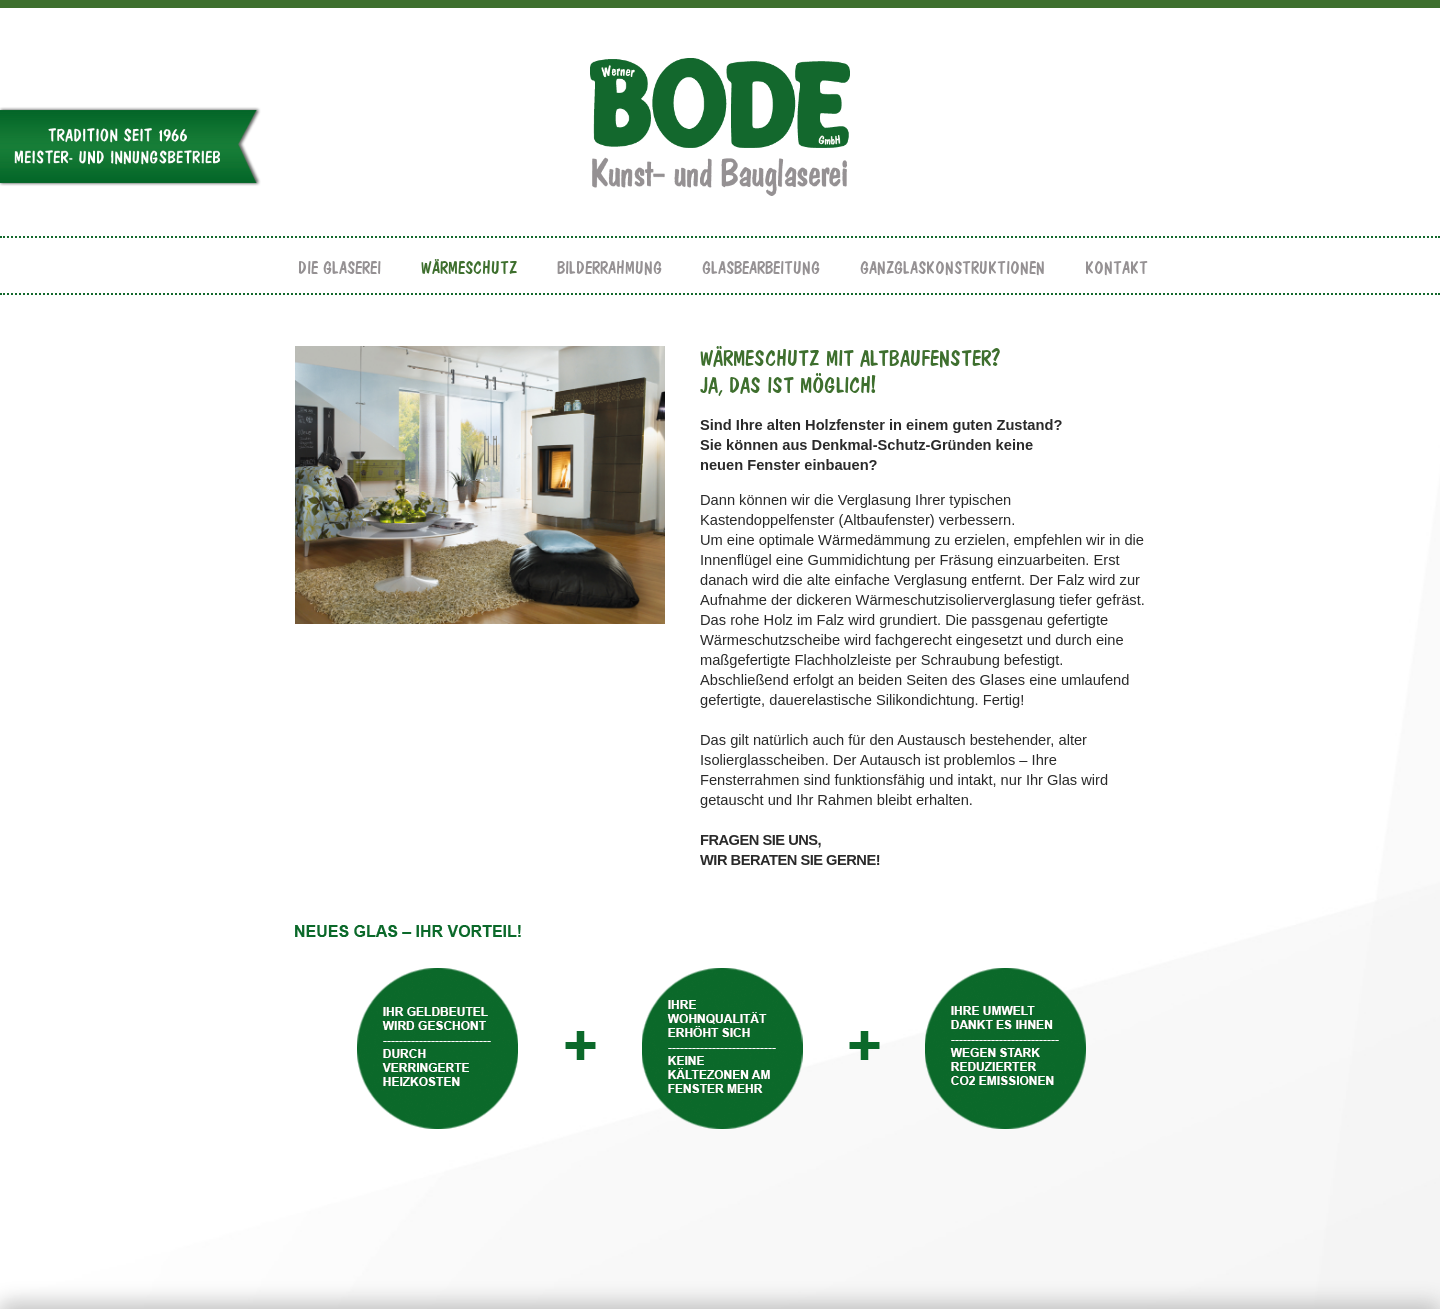 This screenshot has height=1309, width=1440. Describe the element at coordinates (952, 268) in the screenshot. I see `GANZGLASKONSTRUKTIONEN` at that location.